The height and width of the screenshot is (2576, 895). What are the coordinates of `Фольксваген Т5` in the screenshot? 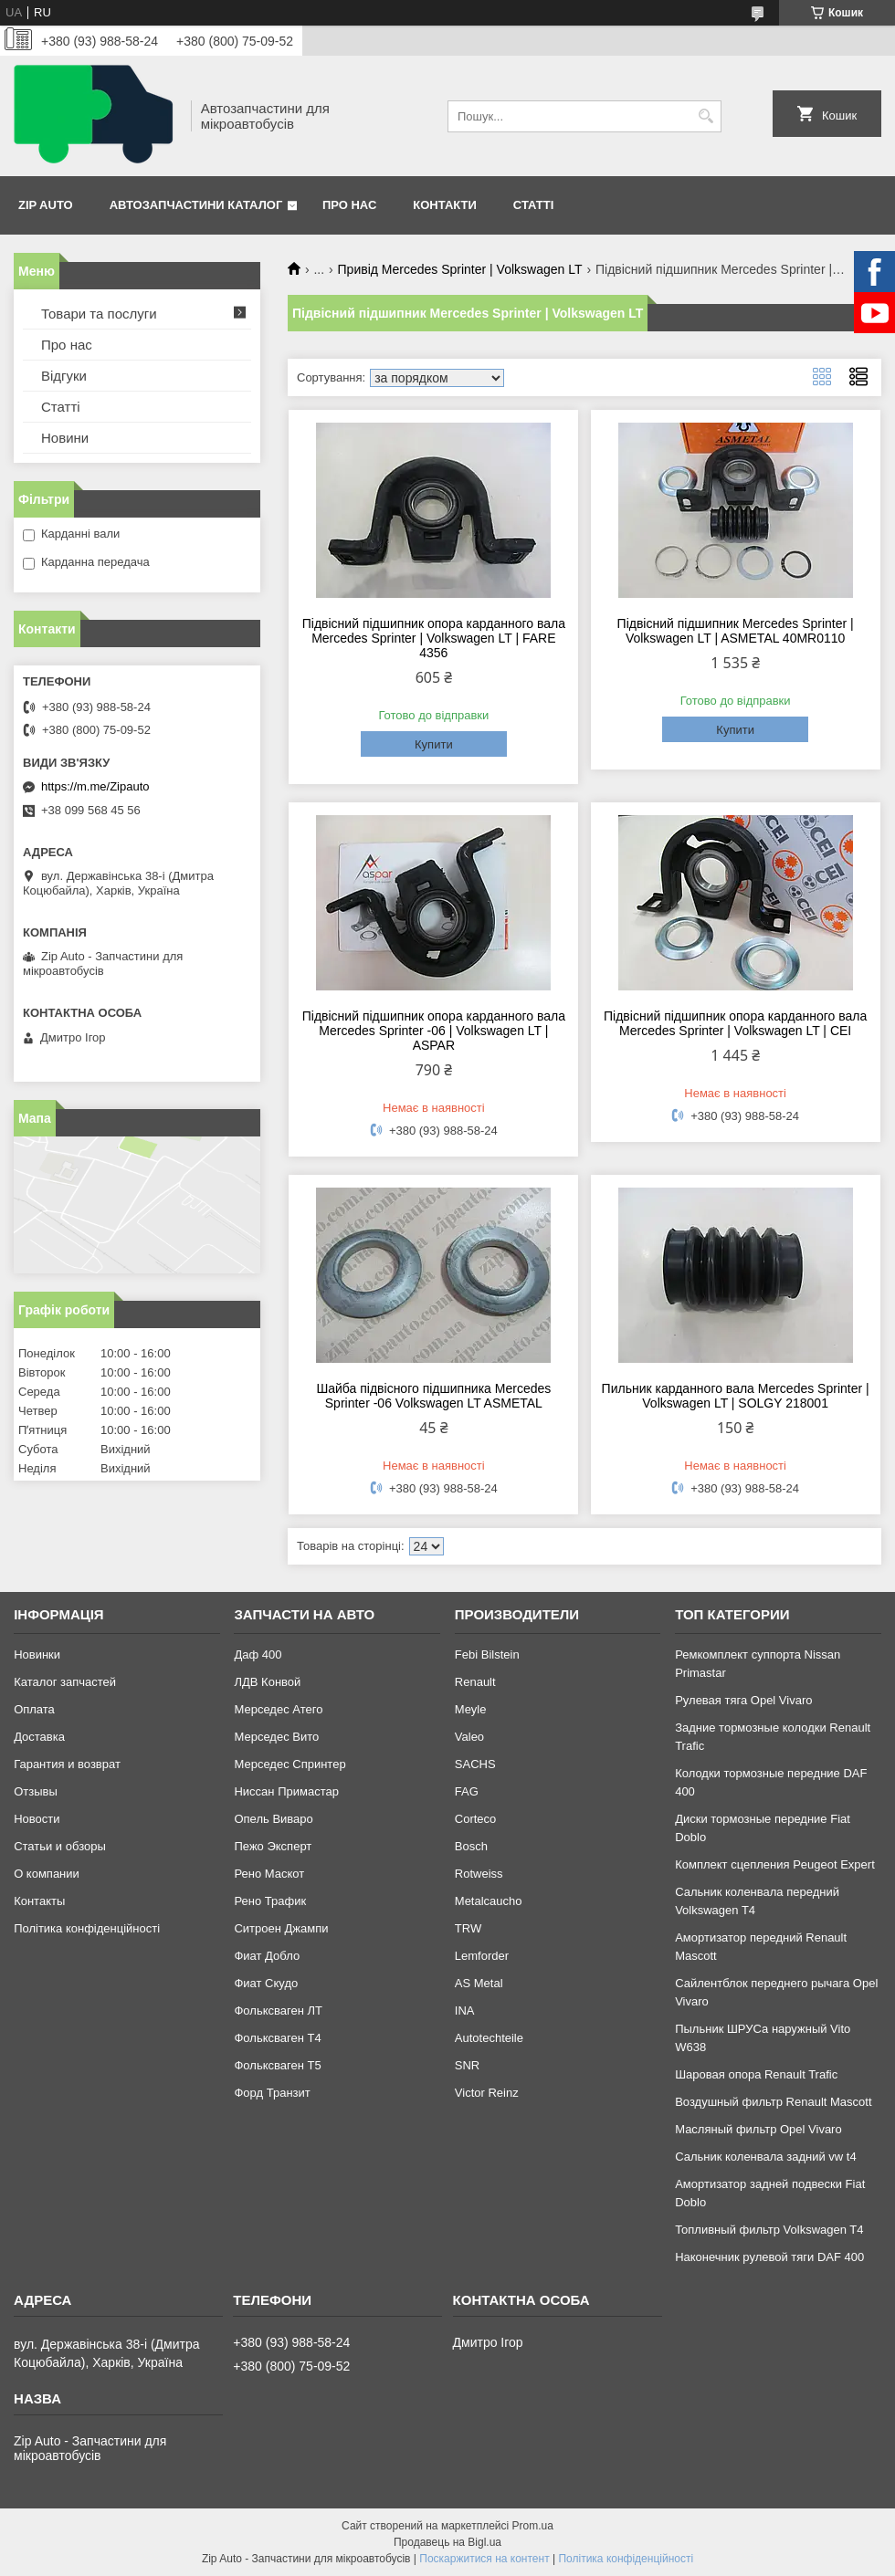 It's located at (277, 2065).